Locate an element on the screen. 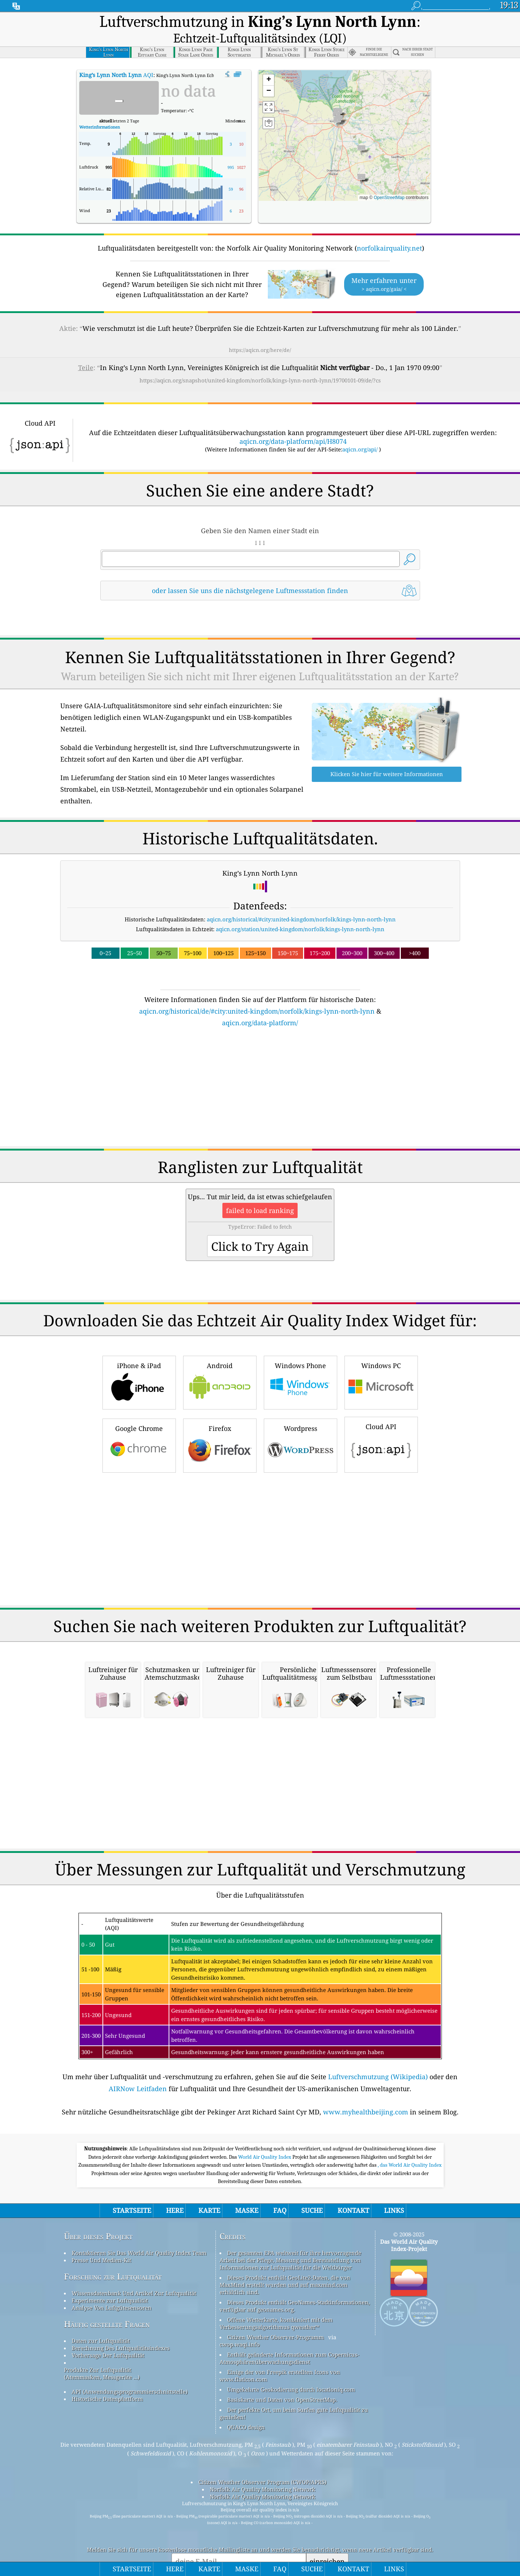 The width and height of the screenshot is (520, 2576). AIRNow Leitfaden is located at coordinates (138, 2070).